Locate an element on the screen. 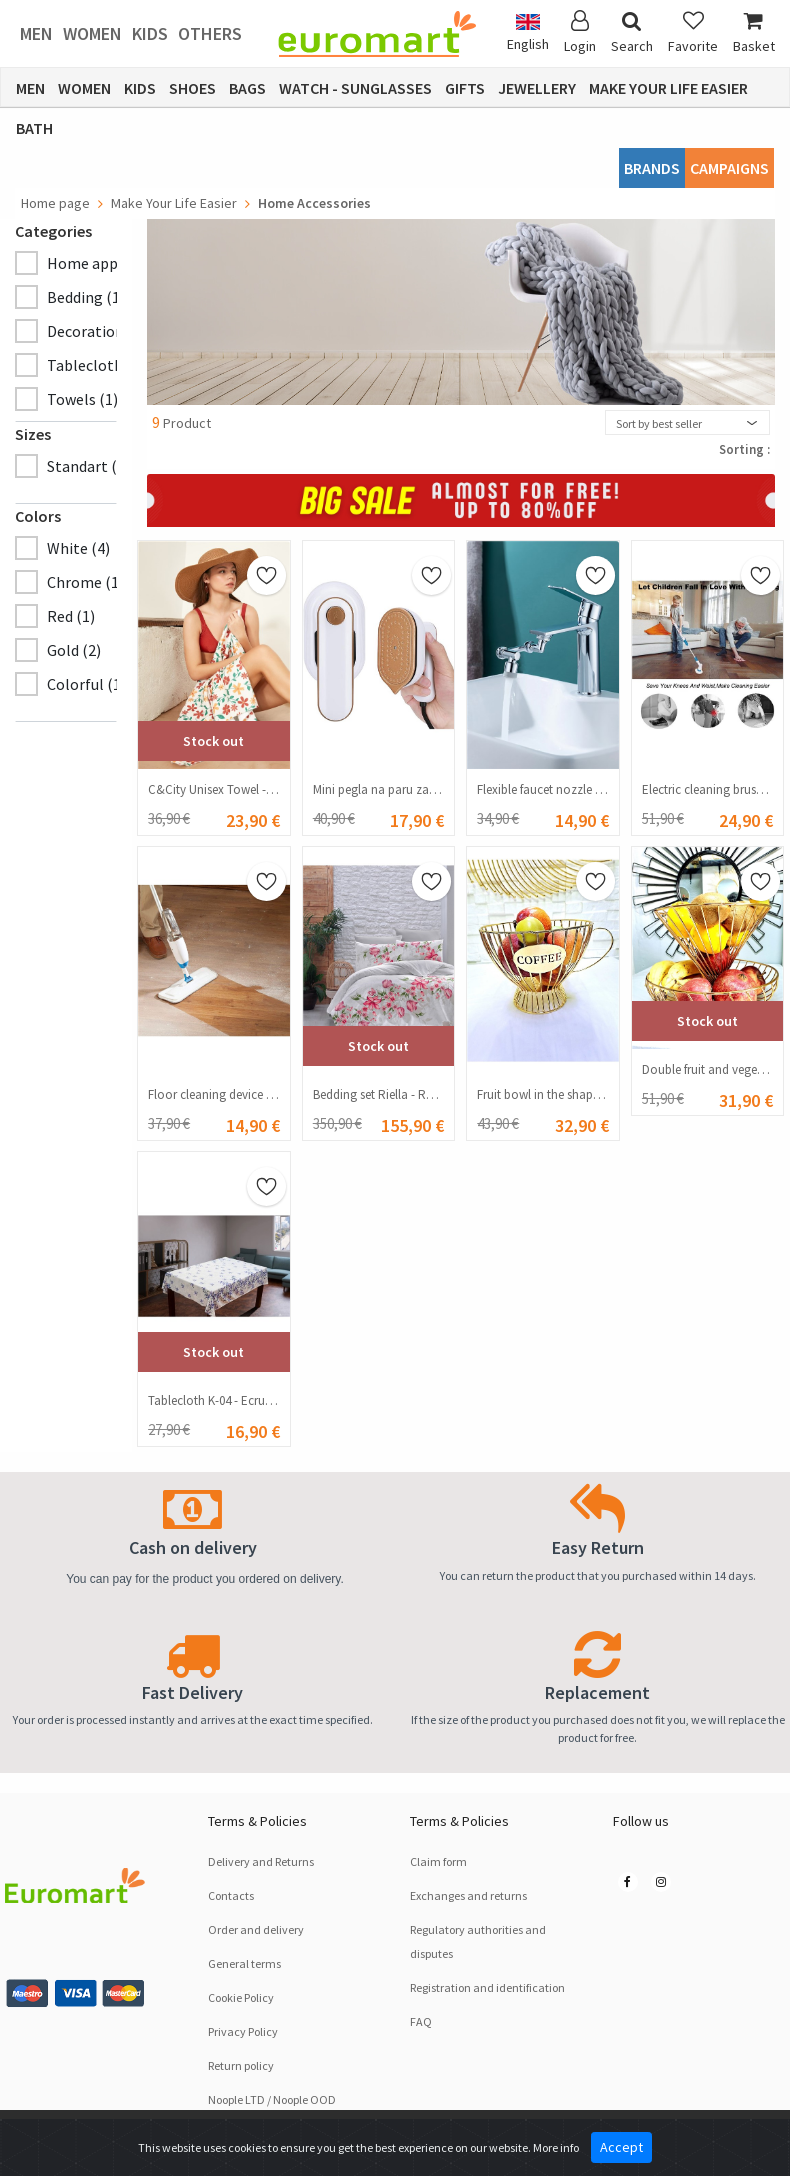 The width and height of the screenshot is (790, 2176). Accept [Close] is located at coordinates (621, 2147).